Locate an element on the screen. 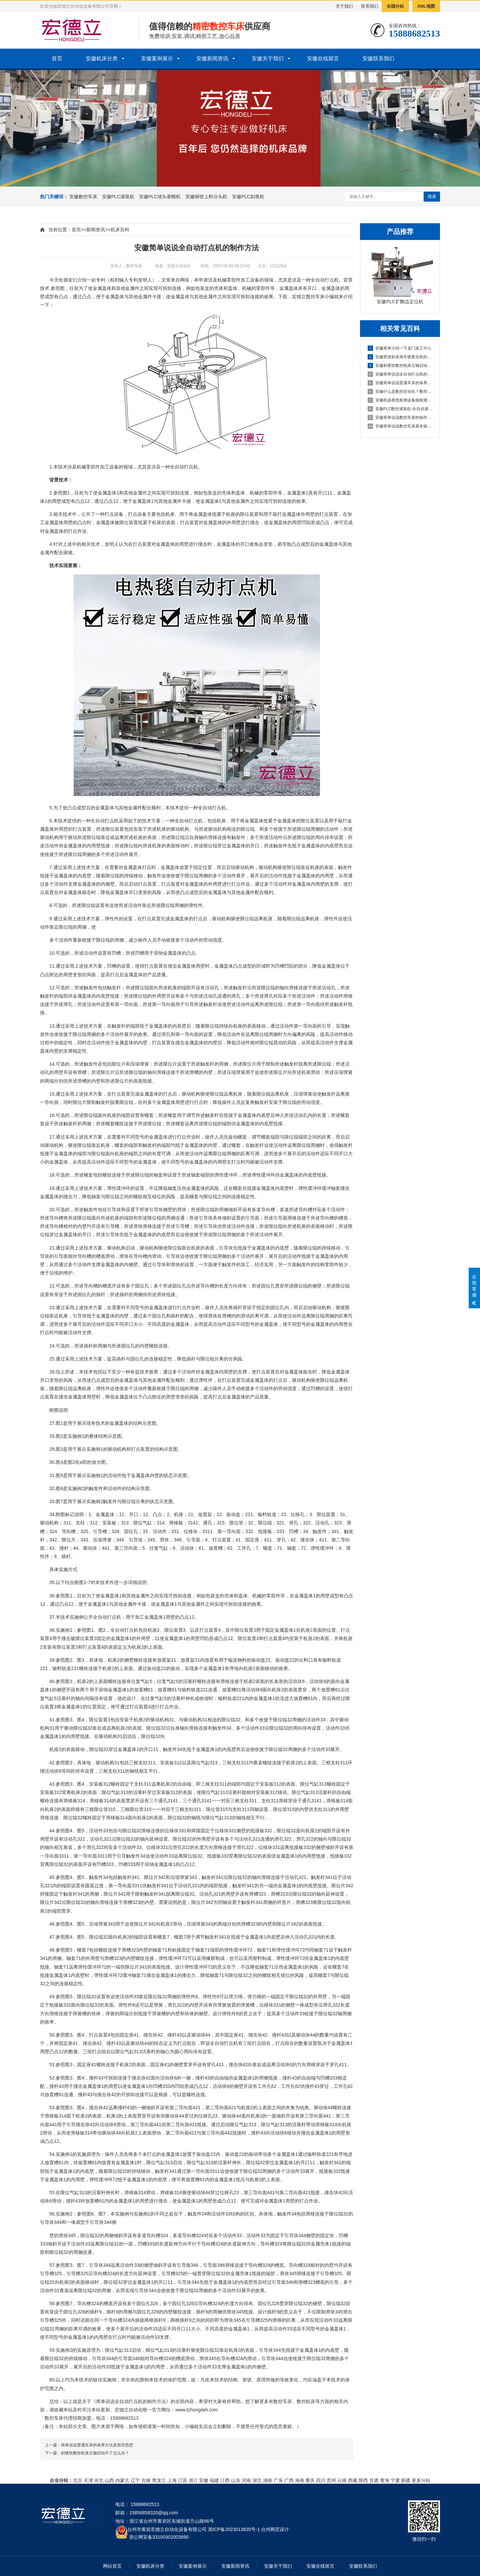  安徽案例展示 is located at coordinates (157, 58).